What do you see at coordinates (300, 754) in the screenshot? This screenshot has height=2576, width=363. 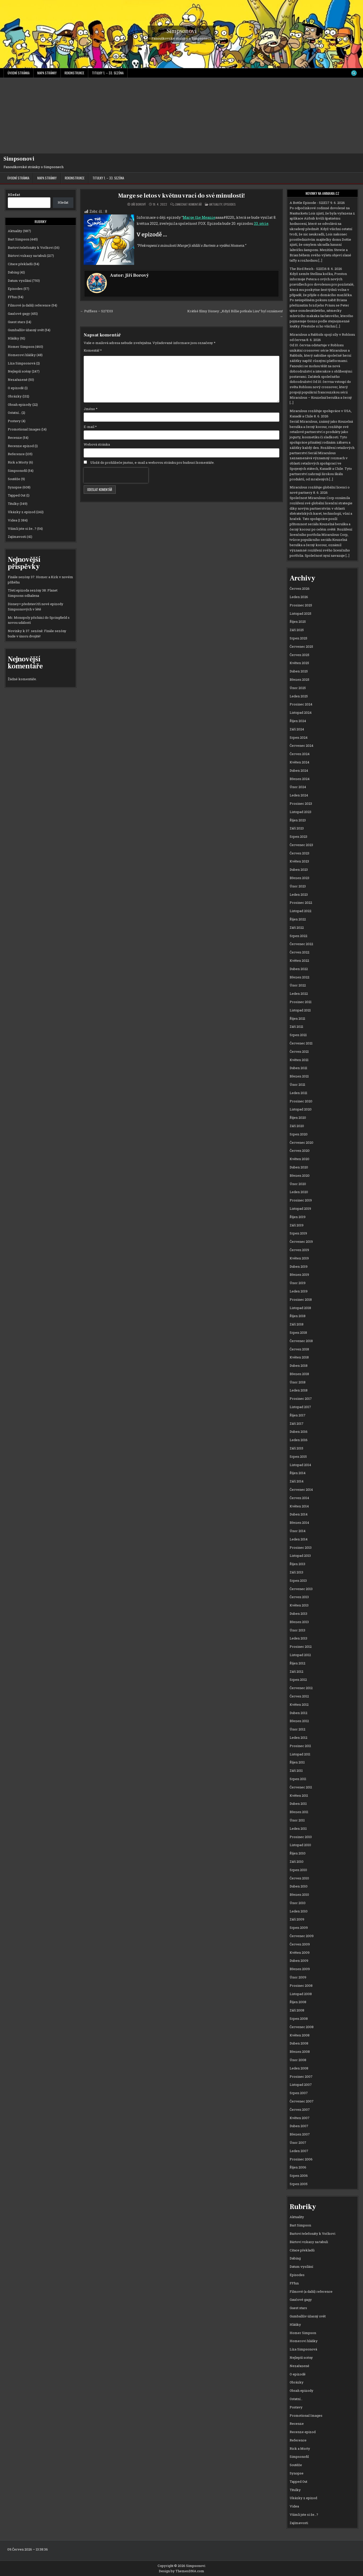 I see `Červen 2024` at bounding box center [300, 754].